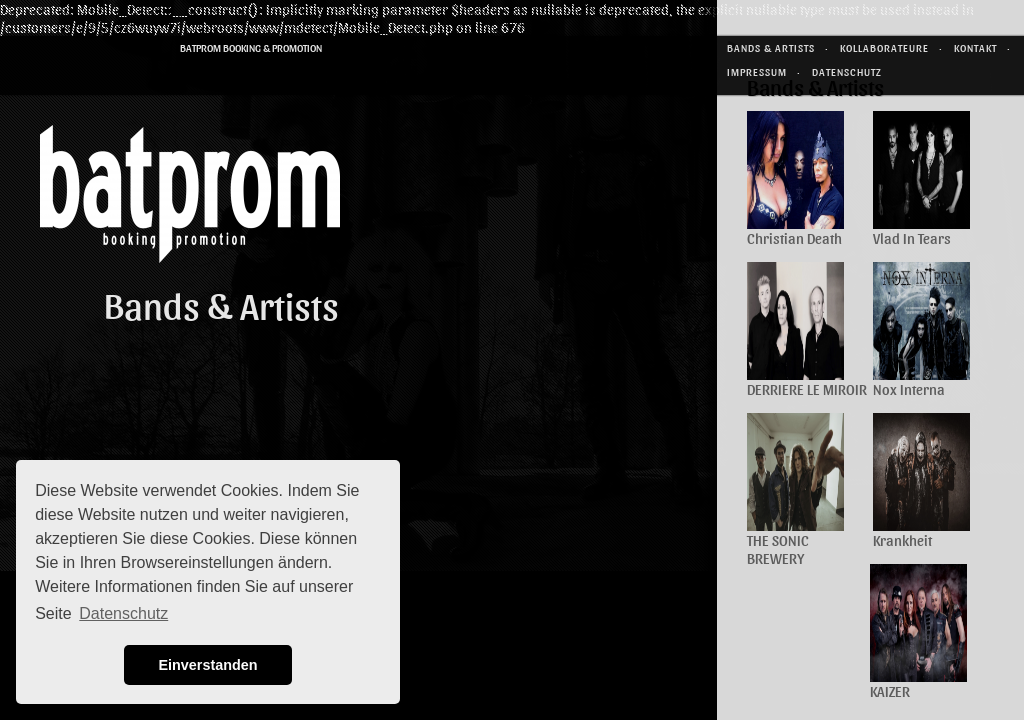 This screenshot has width=1024, height=720. What do you see at coordinates (757, 71) in the screenshot?
I see `Impressum` at bounding box center [757, 71].